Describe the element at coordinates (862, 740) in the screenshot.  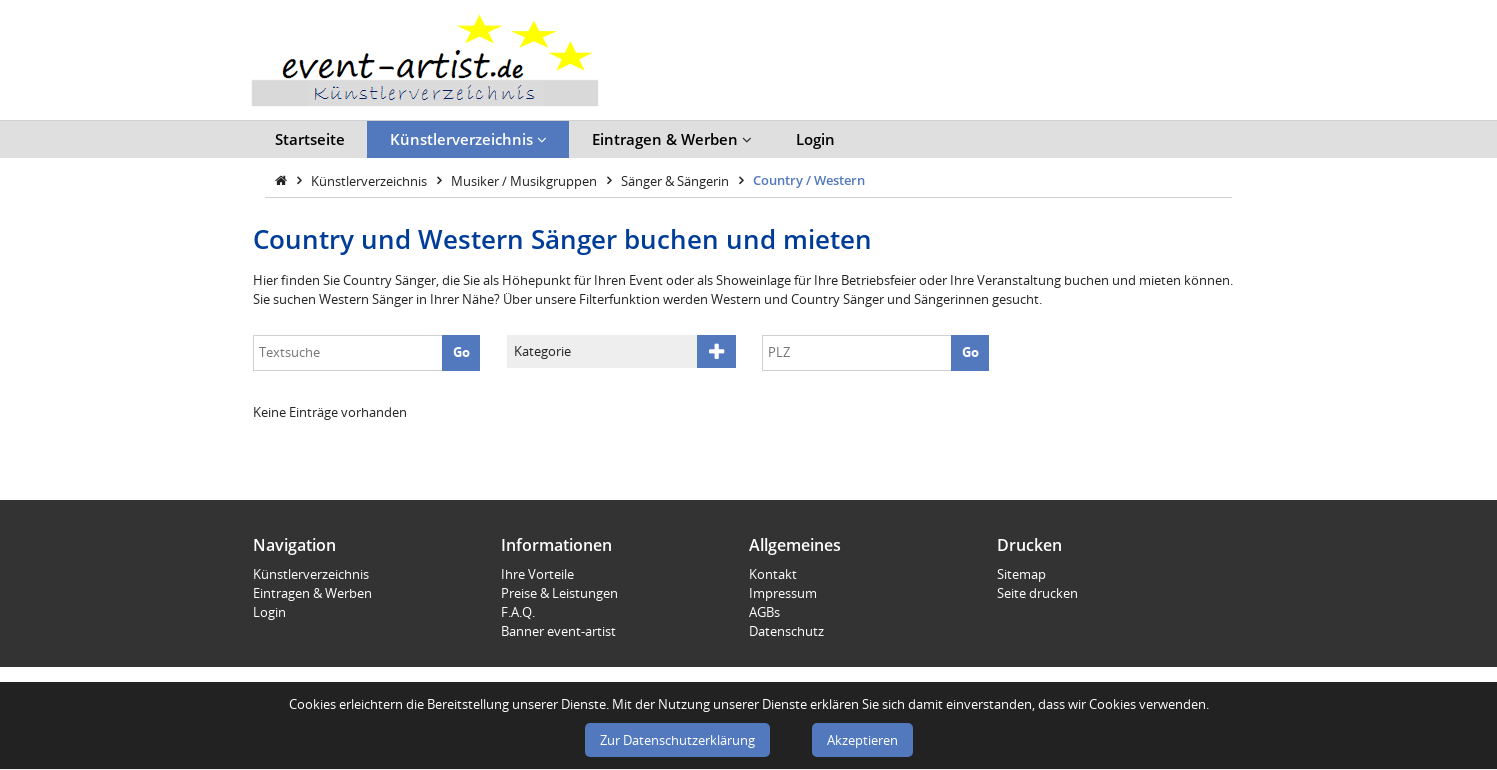
I see `Akzeptieren` at that location.